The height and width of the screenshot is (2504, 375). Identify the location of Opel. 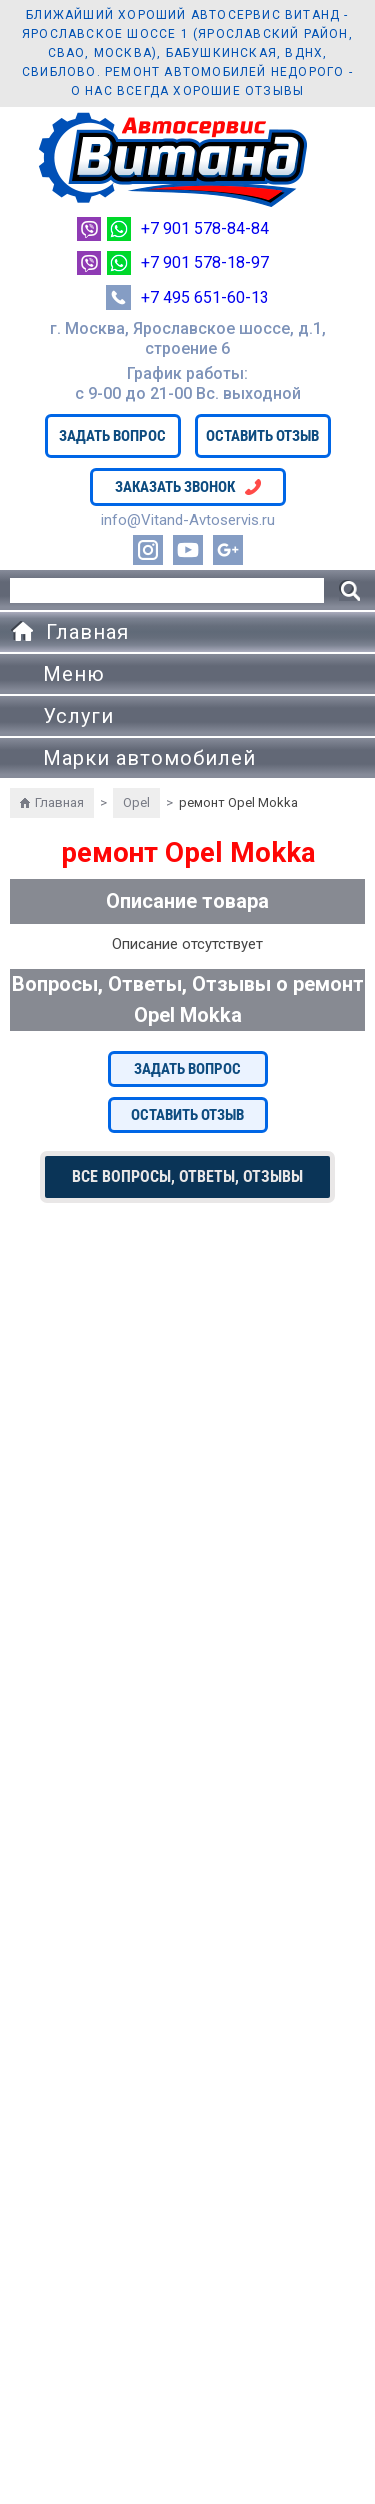
(136, 802).